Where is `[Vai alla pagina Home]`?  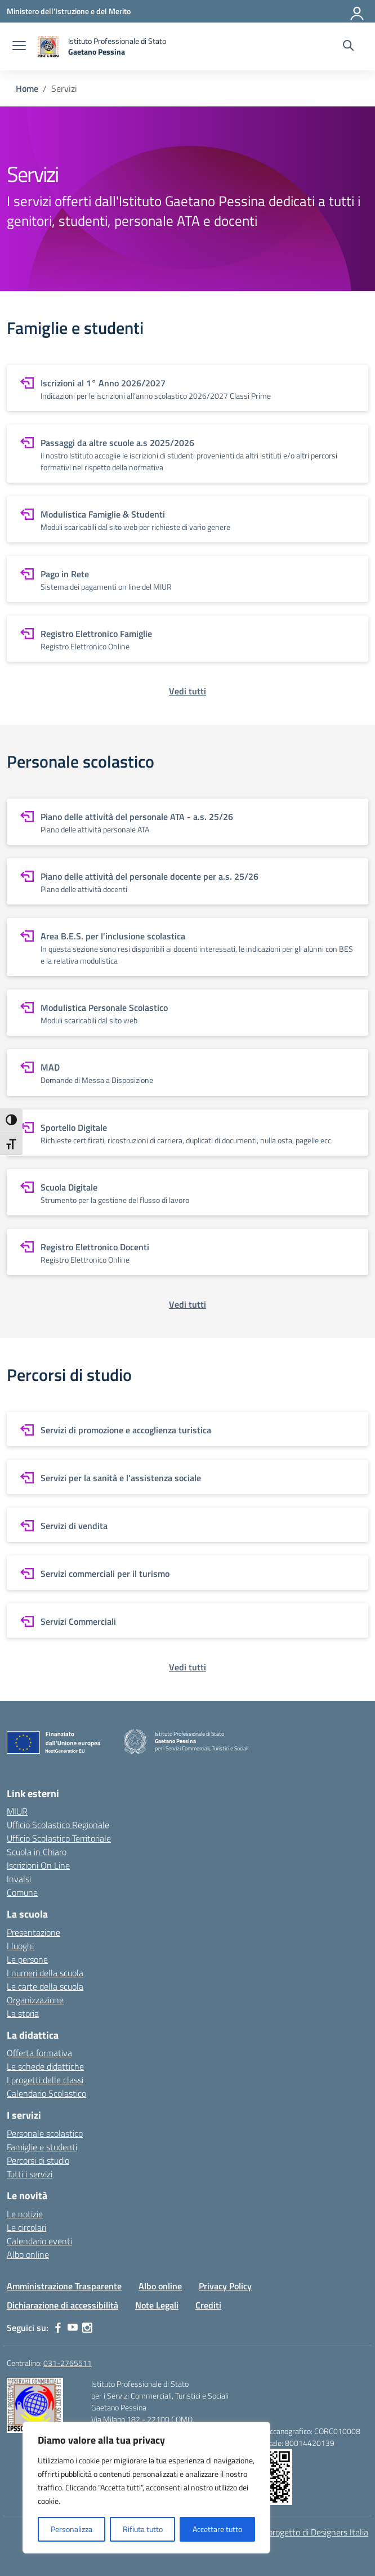
[Vai alla pagina Home] is located at coordinates (27, 88).